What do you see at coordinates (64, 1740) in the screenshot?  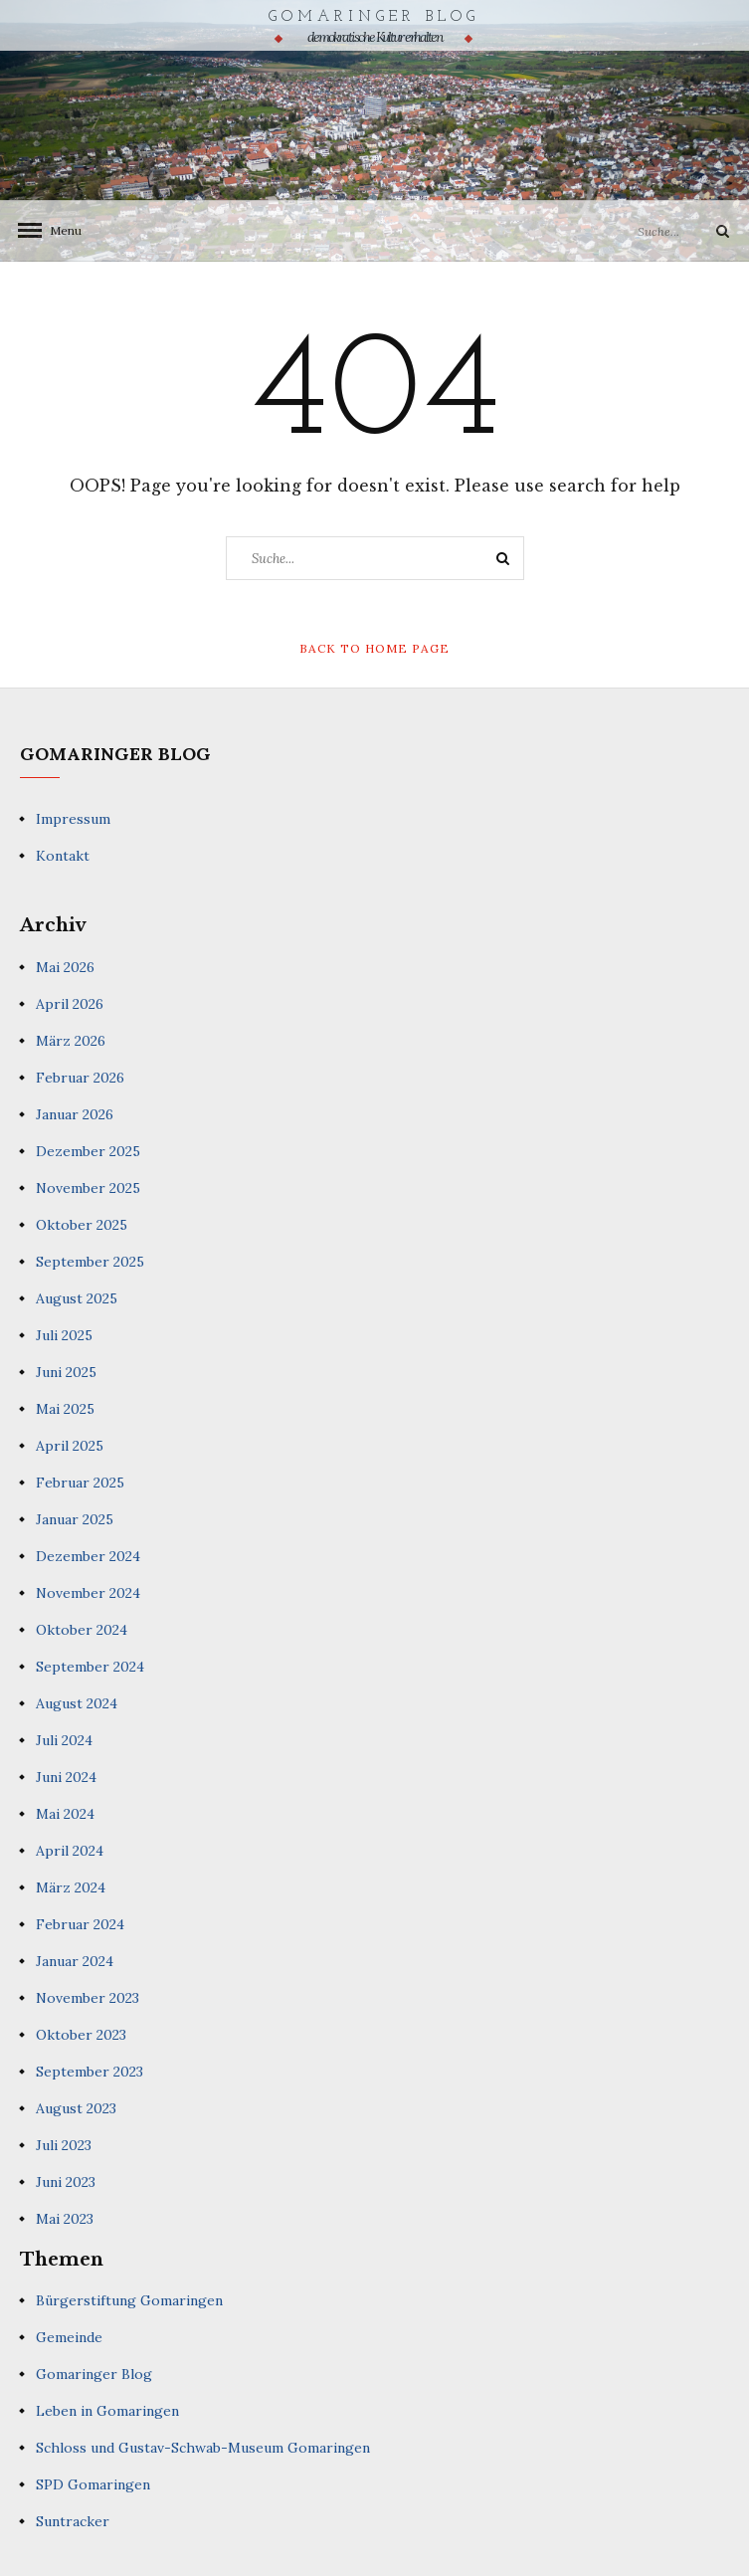 I see `Juli 2024` at bounding box center [64, 1740].